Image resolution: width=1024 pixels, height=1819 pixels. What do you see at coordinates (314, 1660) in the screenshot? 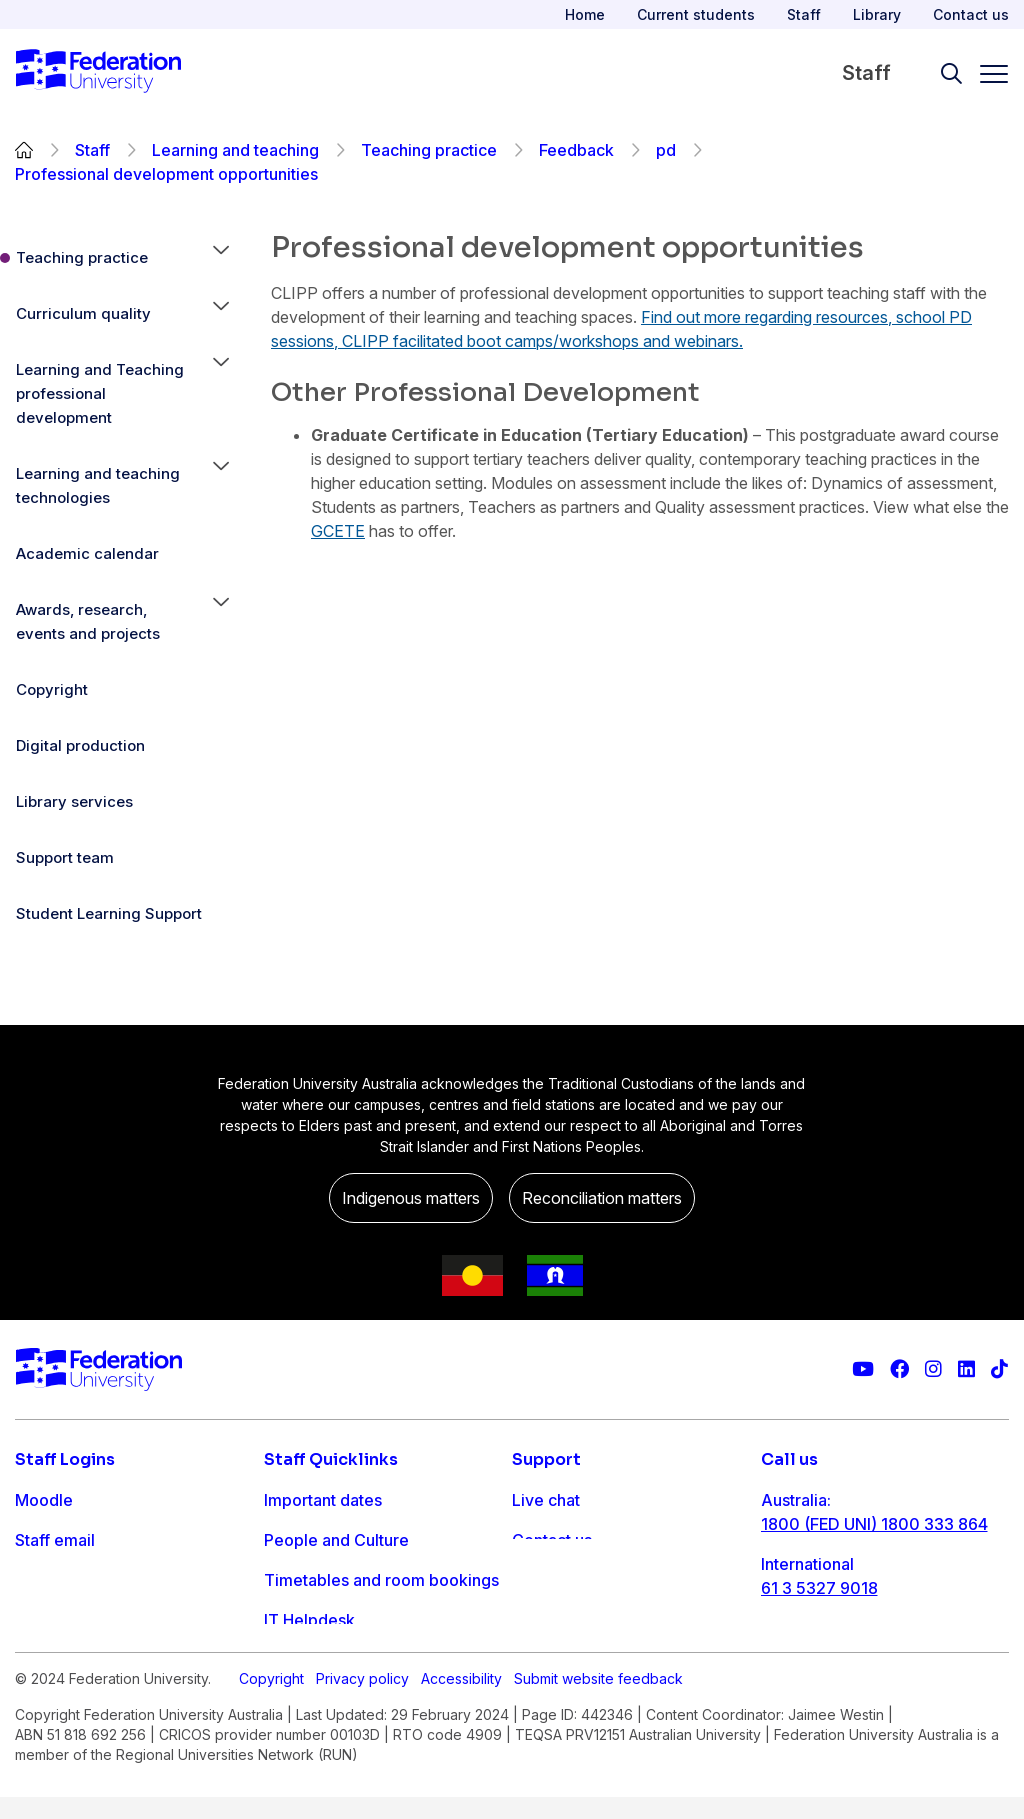
I see `Workday info` at bounding box center [314, 1660].